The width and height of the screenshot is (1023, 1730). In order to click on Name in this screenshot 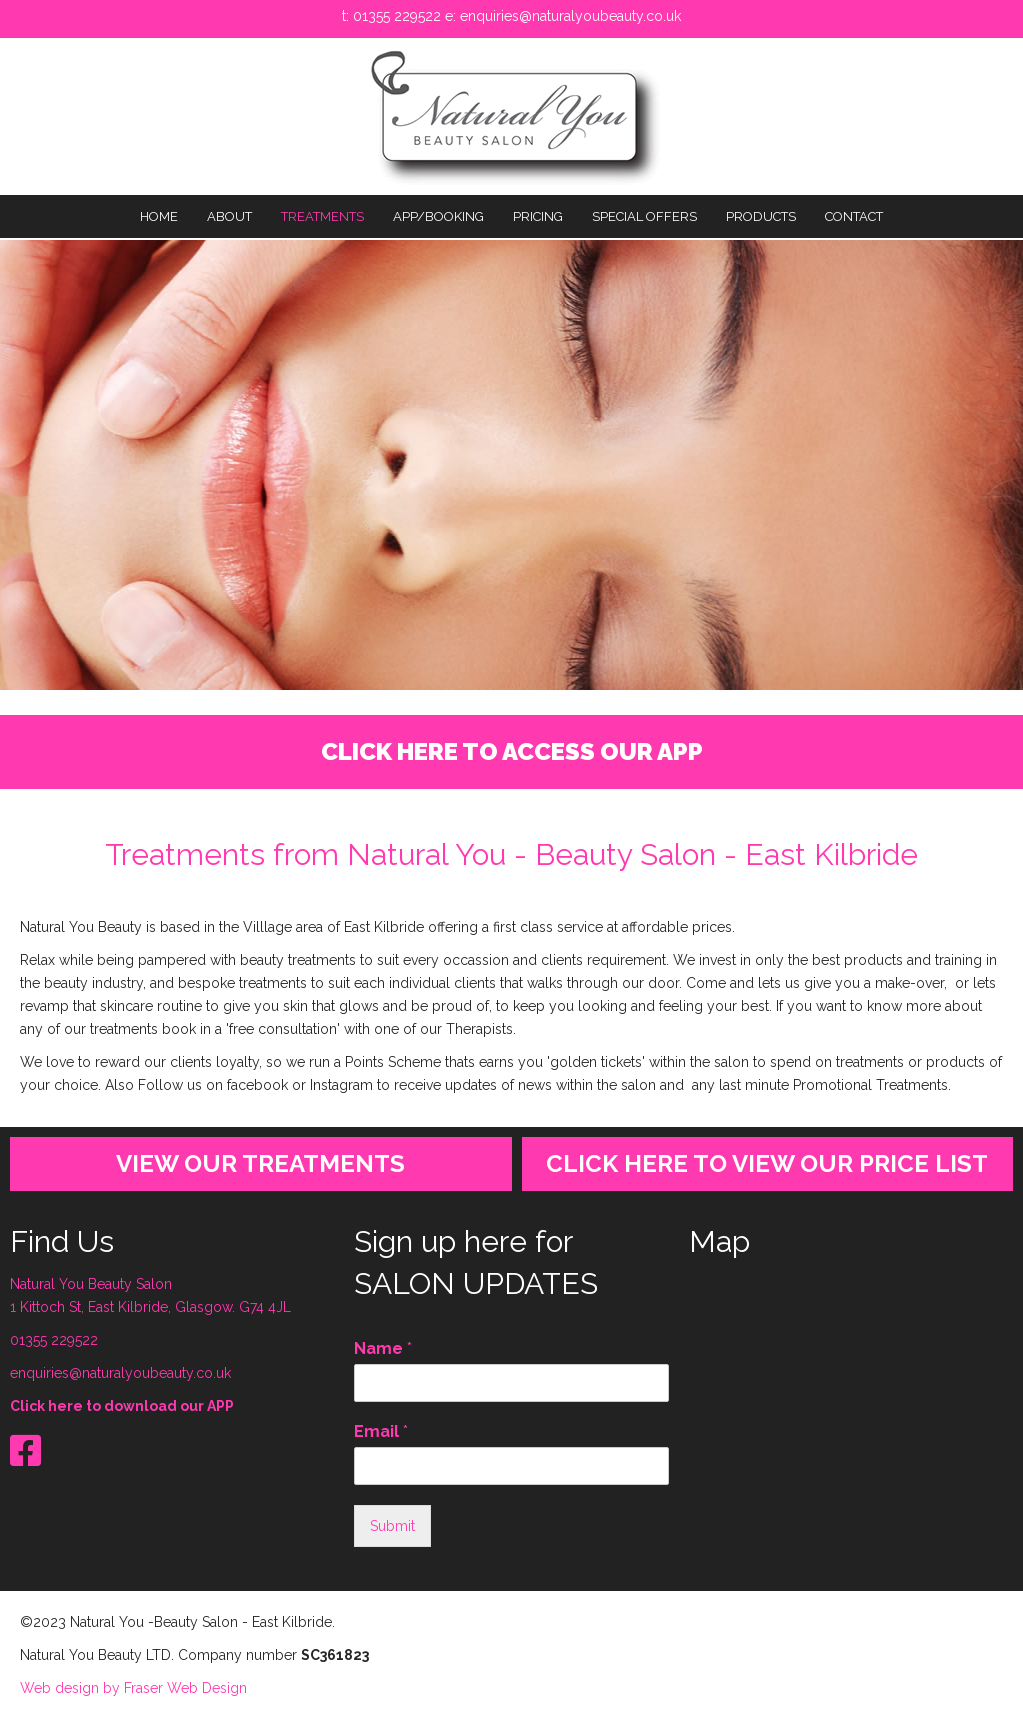, I will do `click(383, 1348)`.